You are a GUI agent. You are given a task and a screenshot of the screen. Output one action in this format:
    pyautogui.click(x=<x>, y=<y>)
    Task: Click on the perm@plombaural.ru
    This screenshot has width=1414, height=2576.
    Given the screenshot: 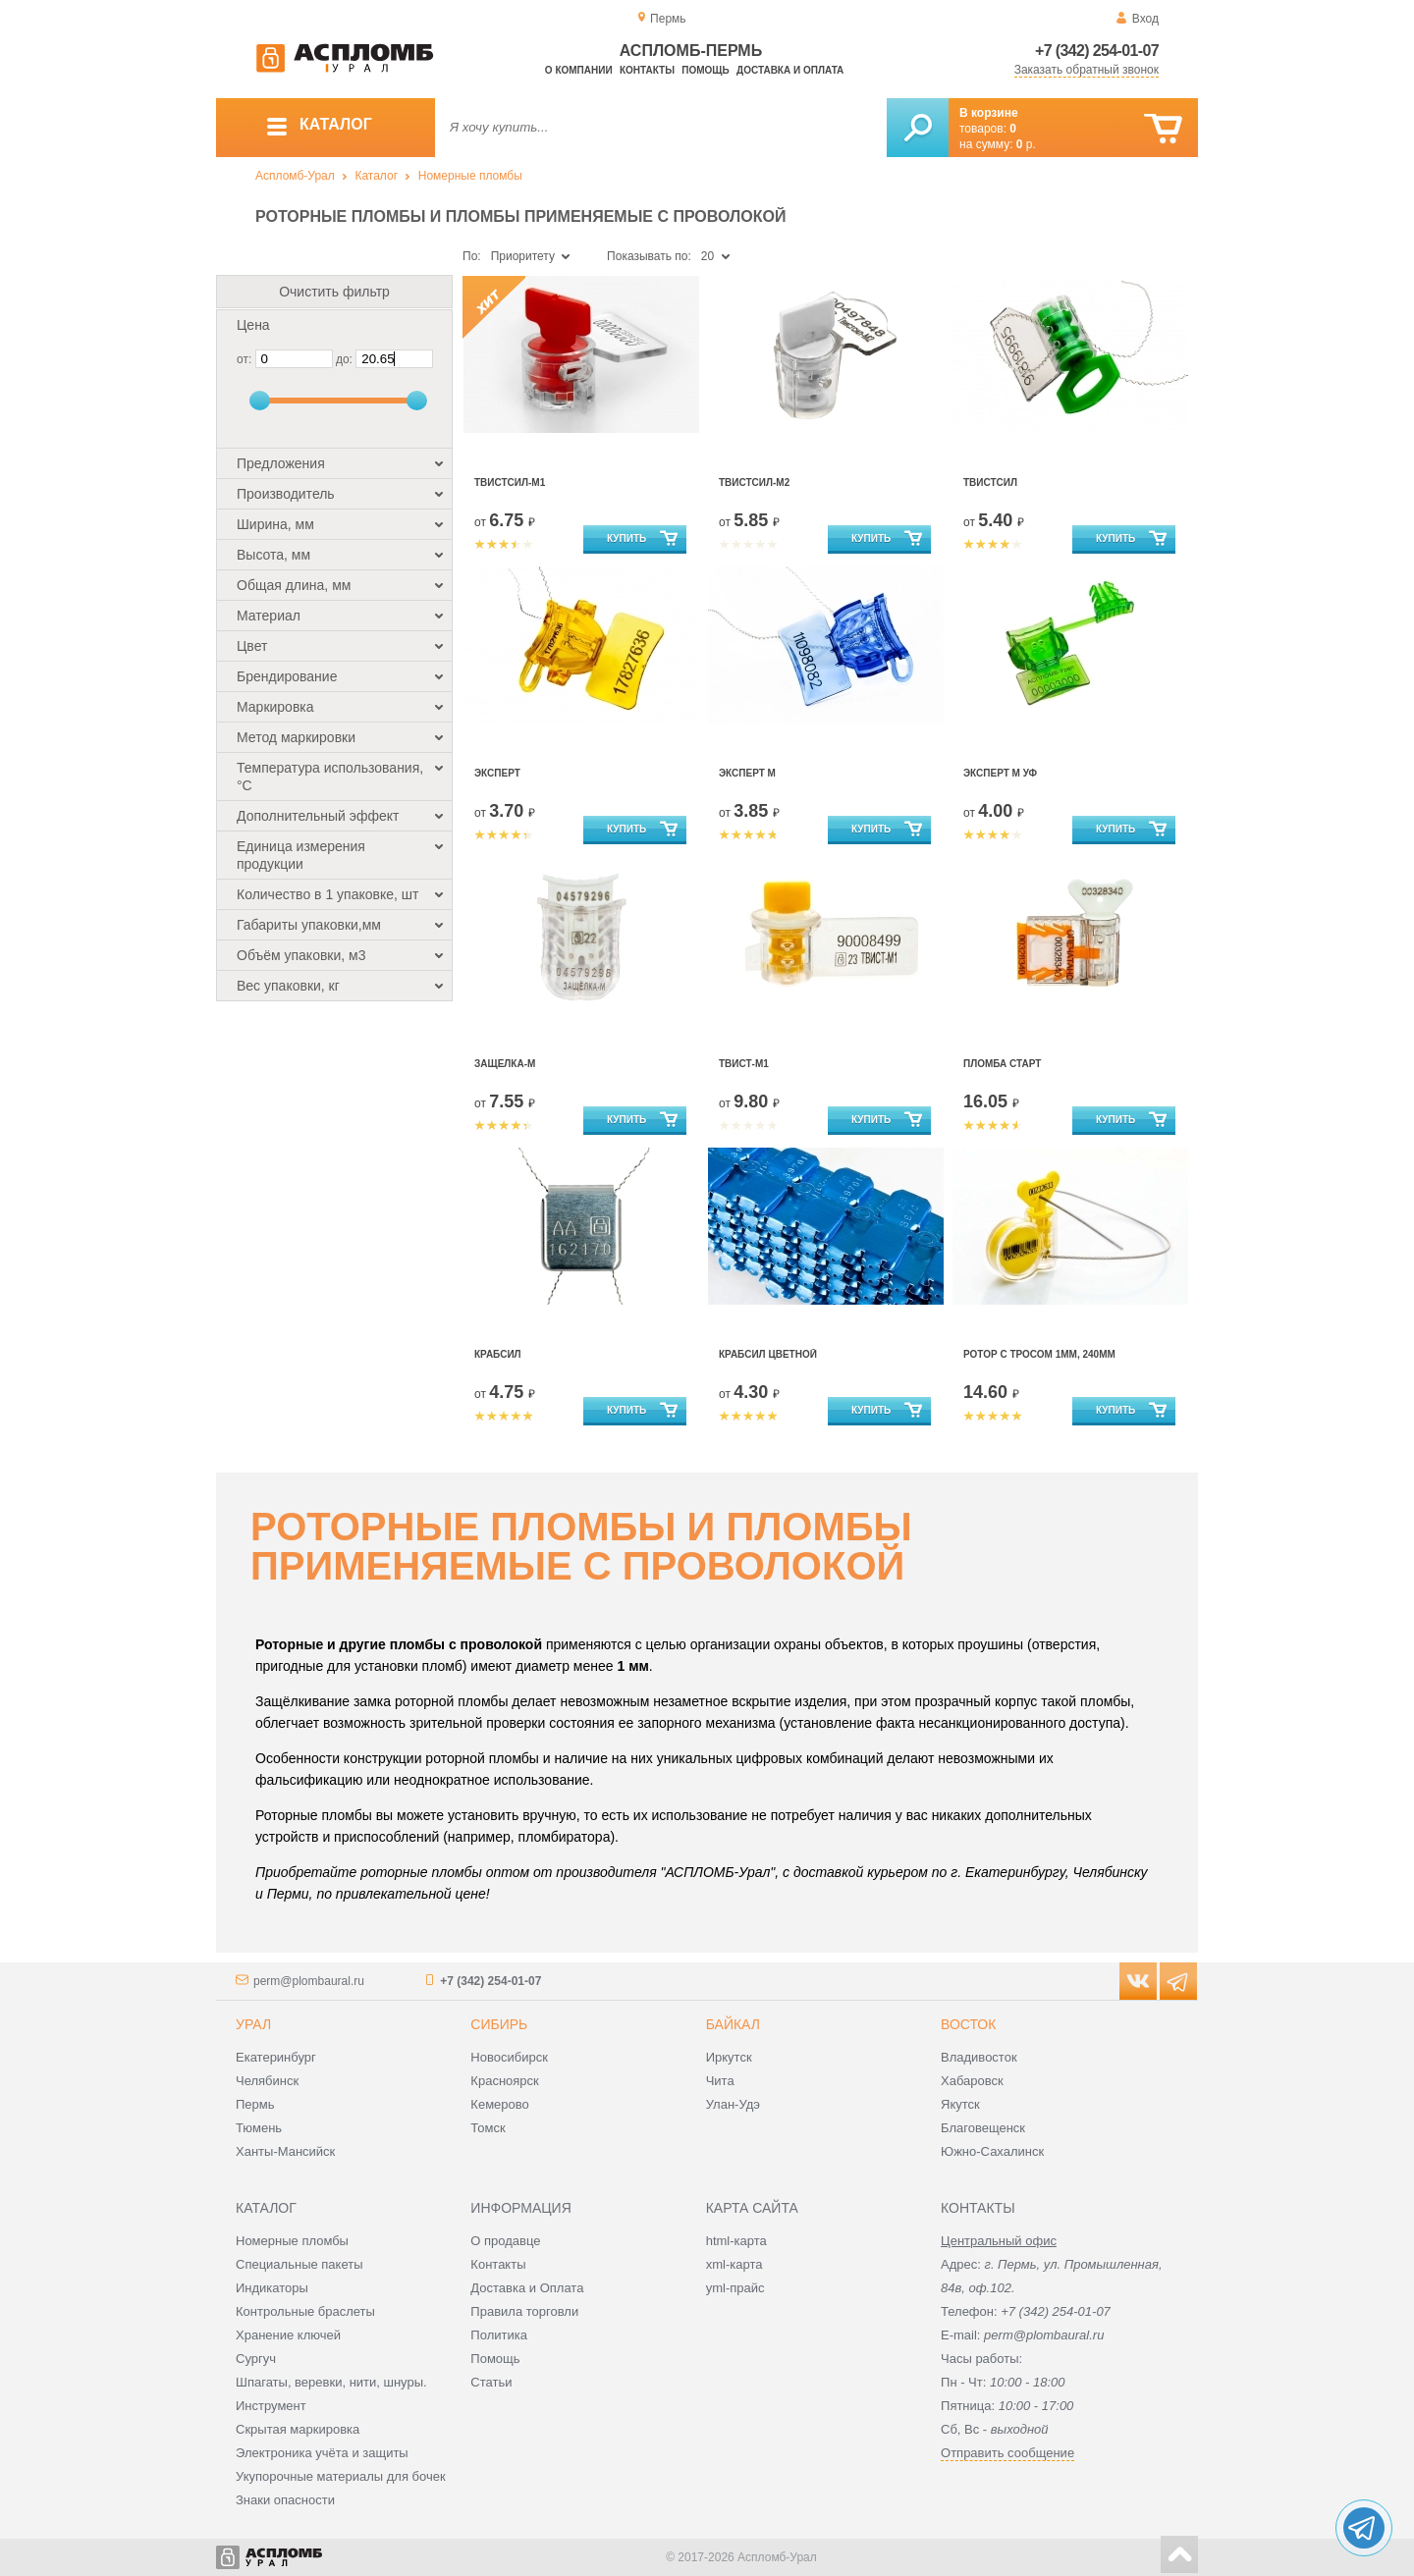 What is the action you would take?
    pyautogui.click(x=308, y=1981)
    